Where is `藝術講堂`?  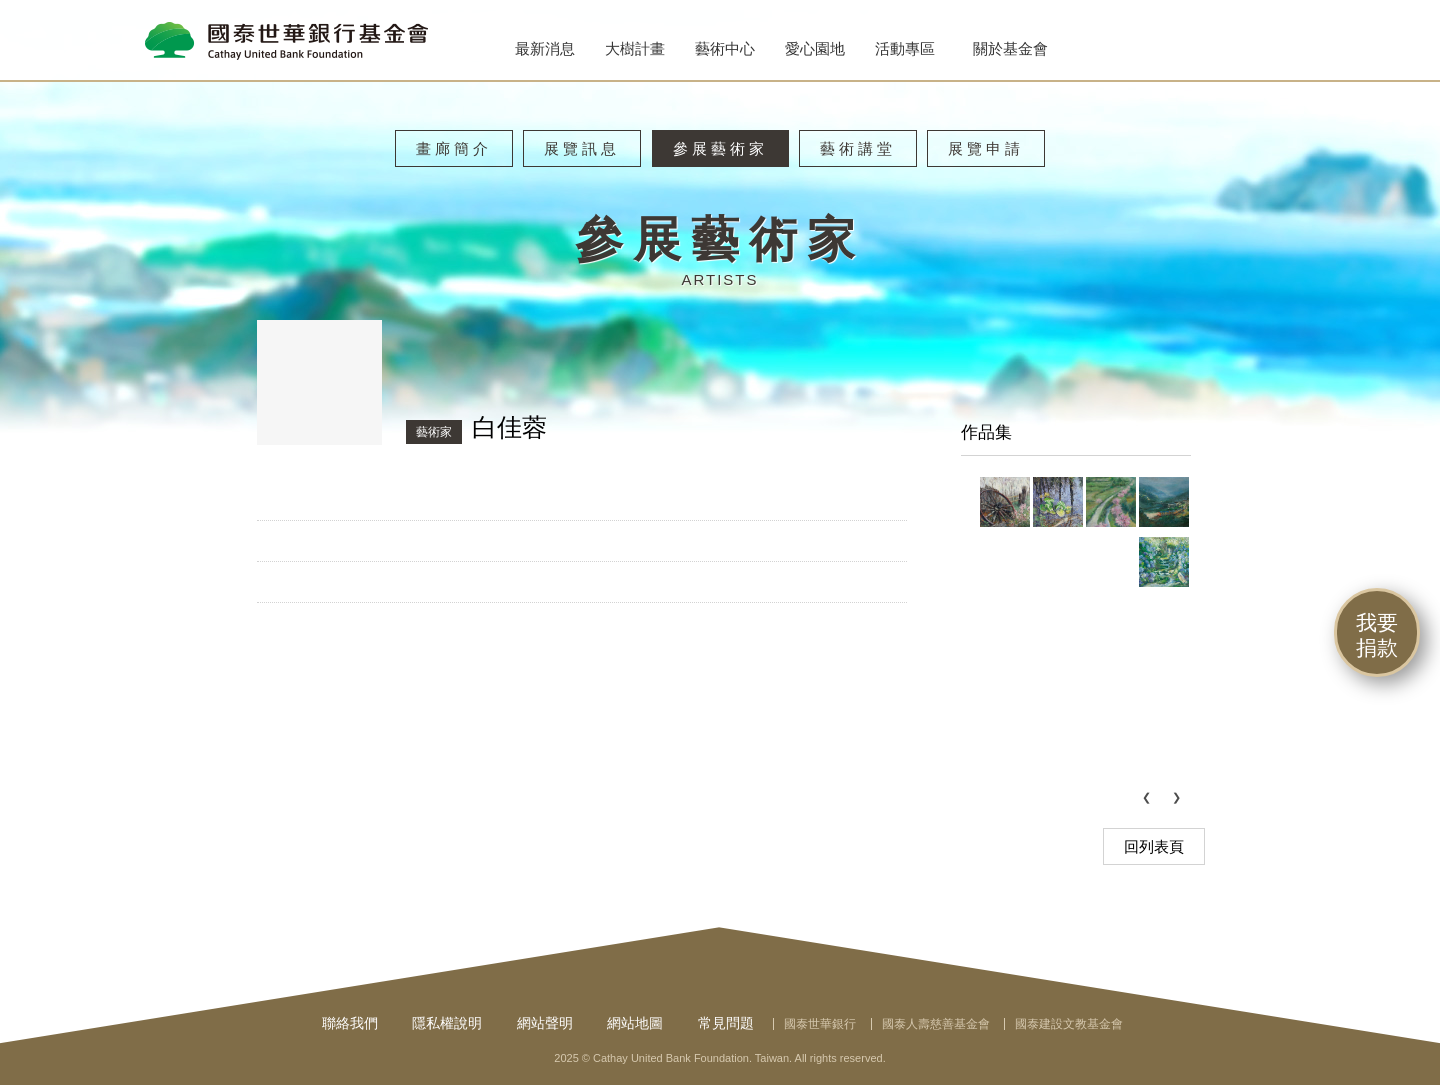
藝術講堂 is located at coordinates (858, 148).